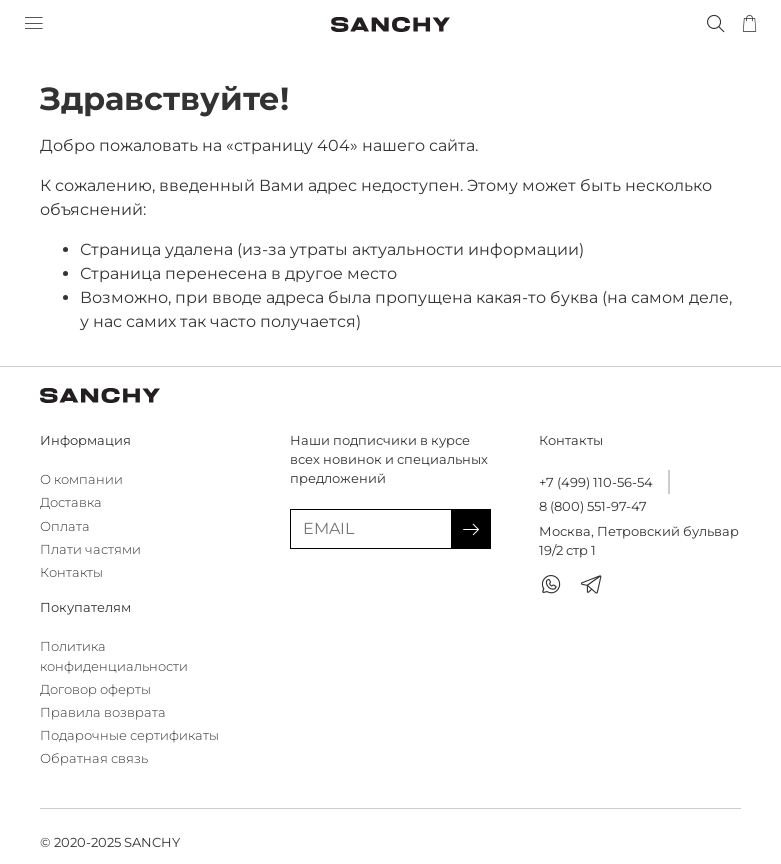 This screenshot has width=781, height=864. What do you see at coordinates (90, 549) in the screenshot?
I see `Плати частями` at bounding box center [90, 549].